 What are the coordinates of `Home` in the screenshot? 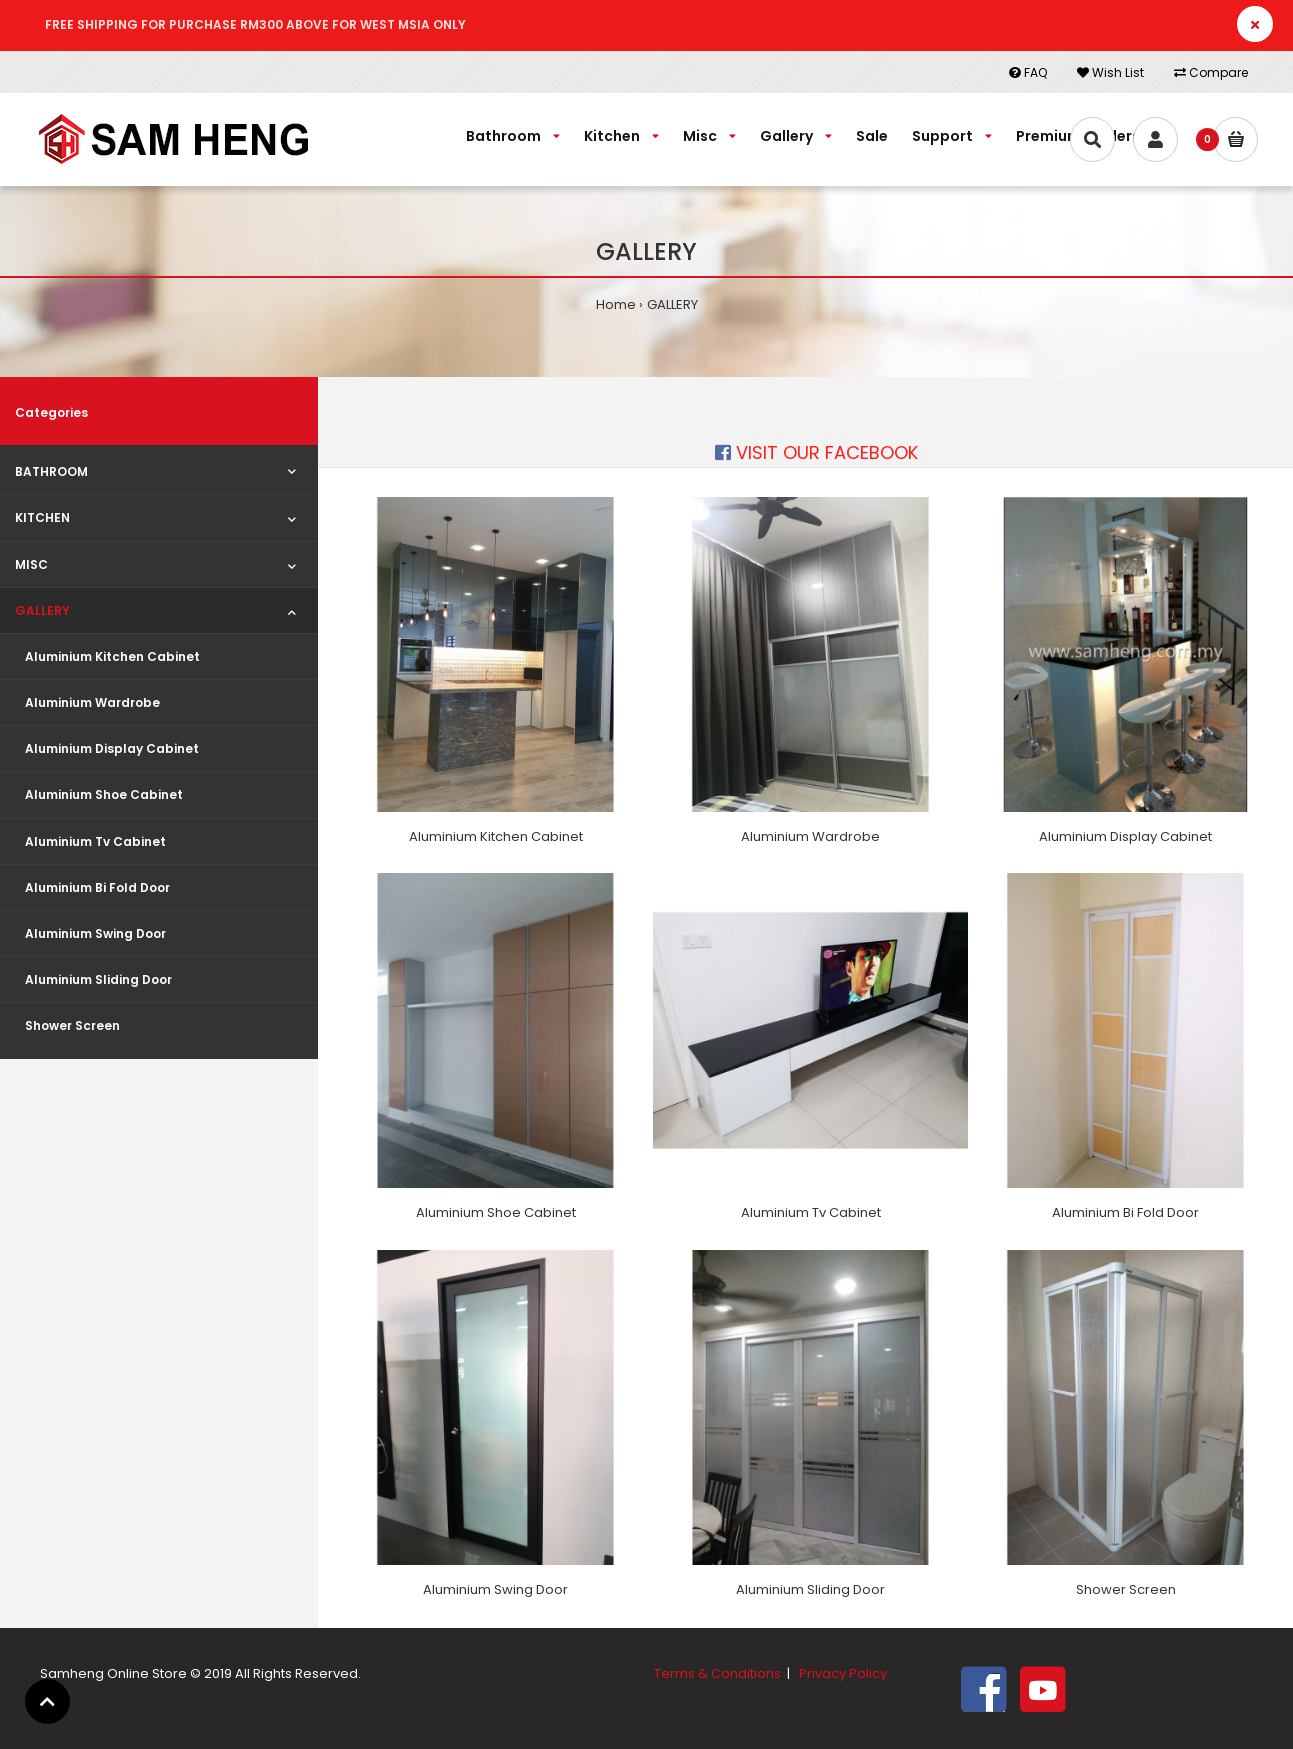 It's located at (616, 304).